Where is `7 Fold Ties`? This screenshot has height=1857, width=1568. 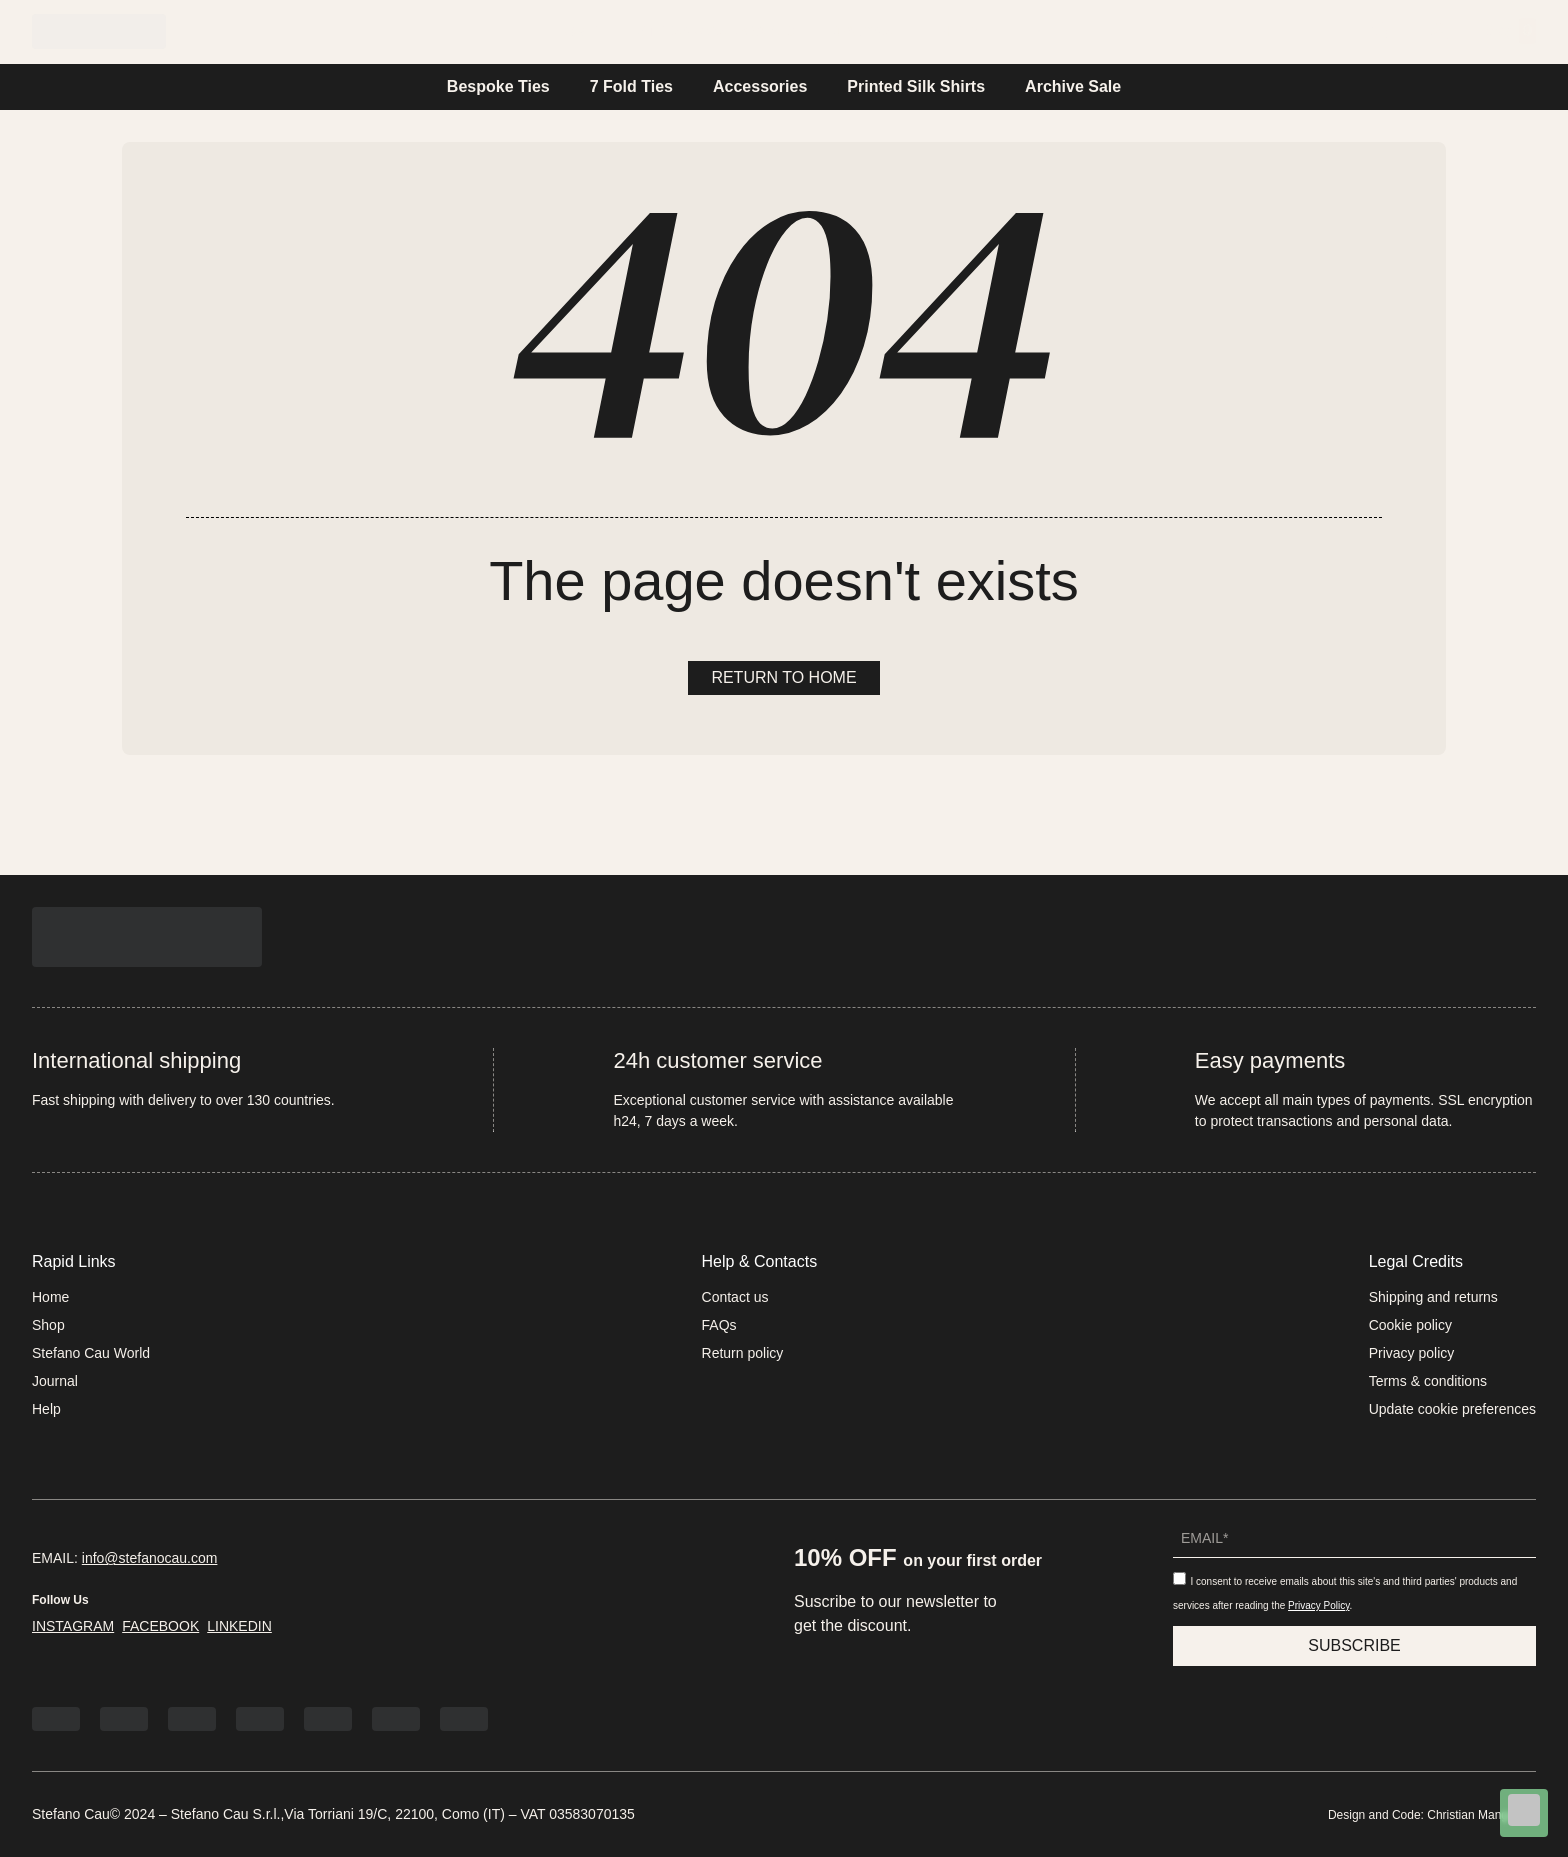
7 Fold Ties is located at coordinates (631, 86).